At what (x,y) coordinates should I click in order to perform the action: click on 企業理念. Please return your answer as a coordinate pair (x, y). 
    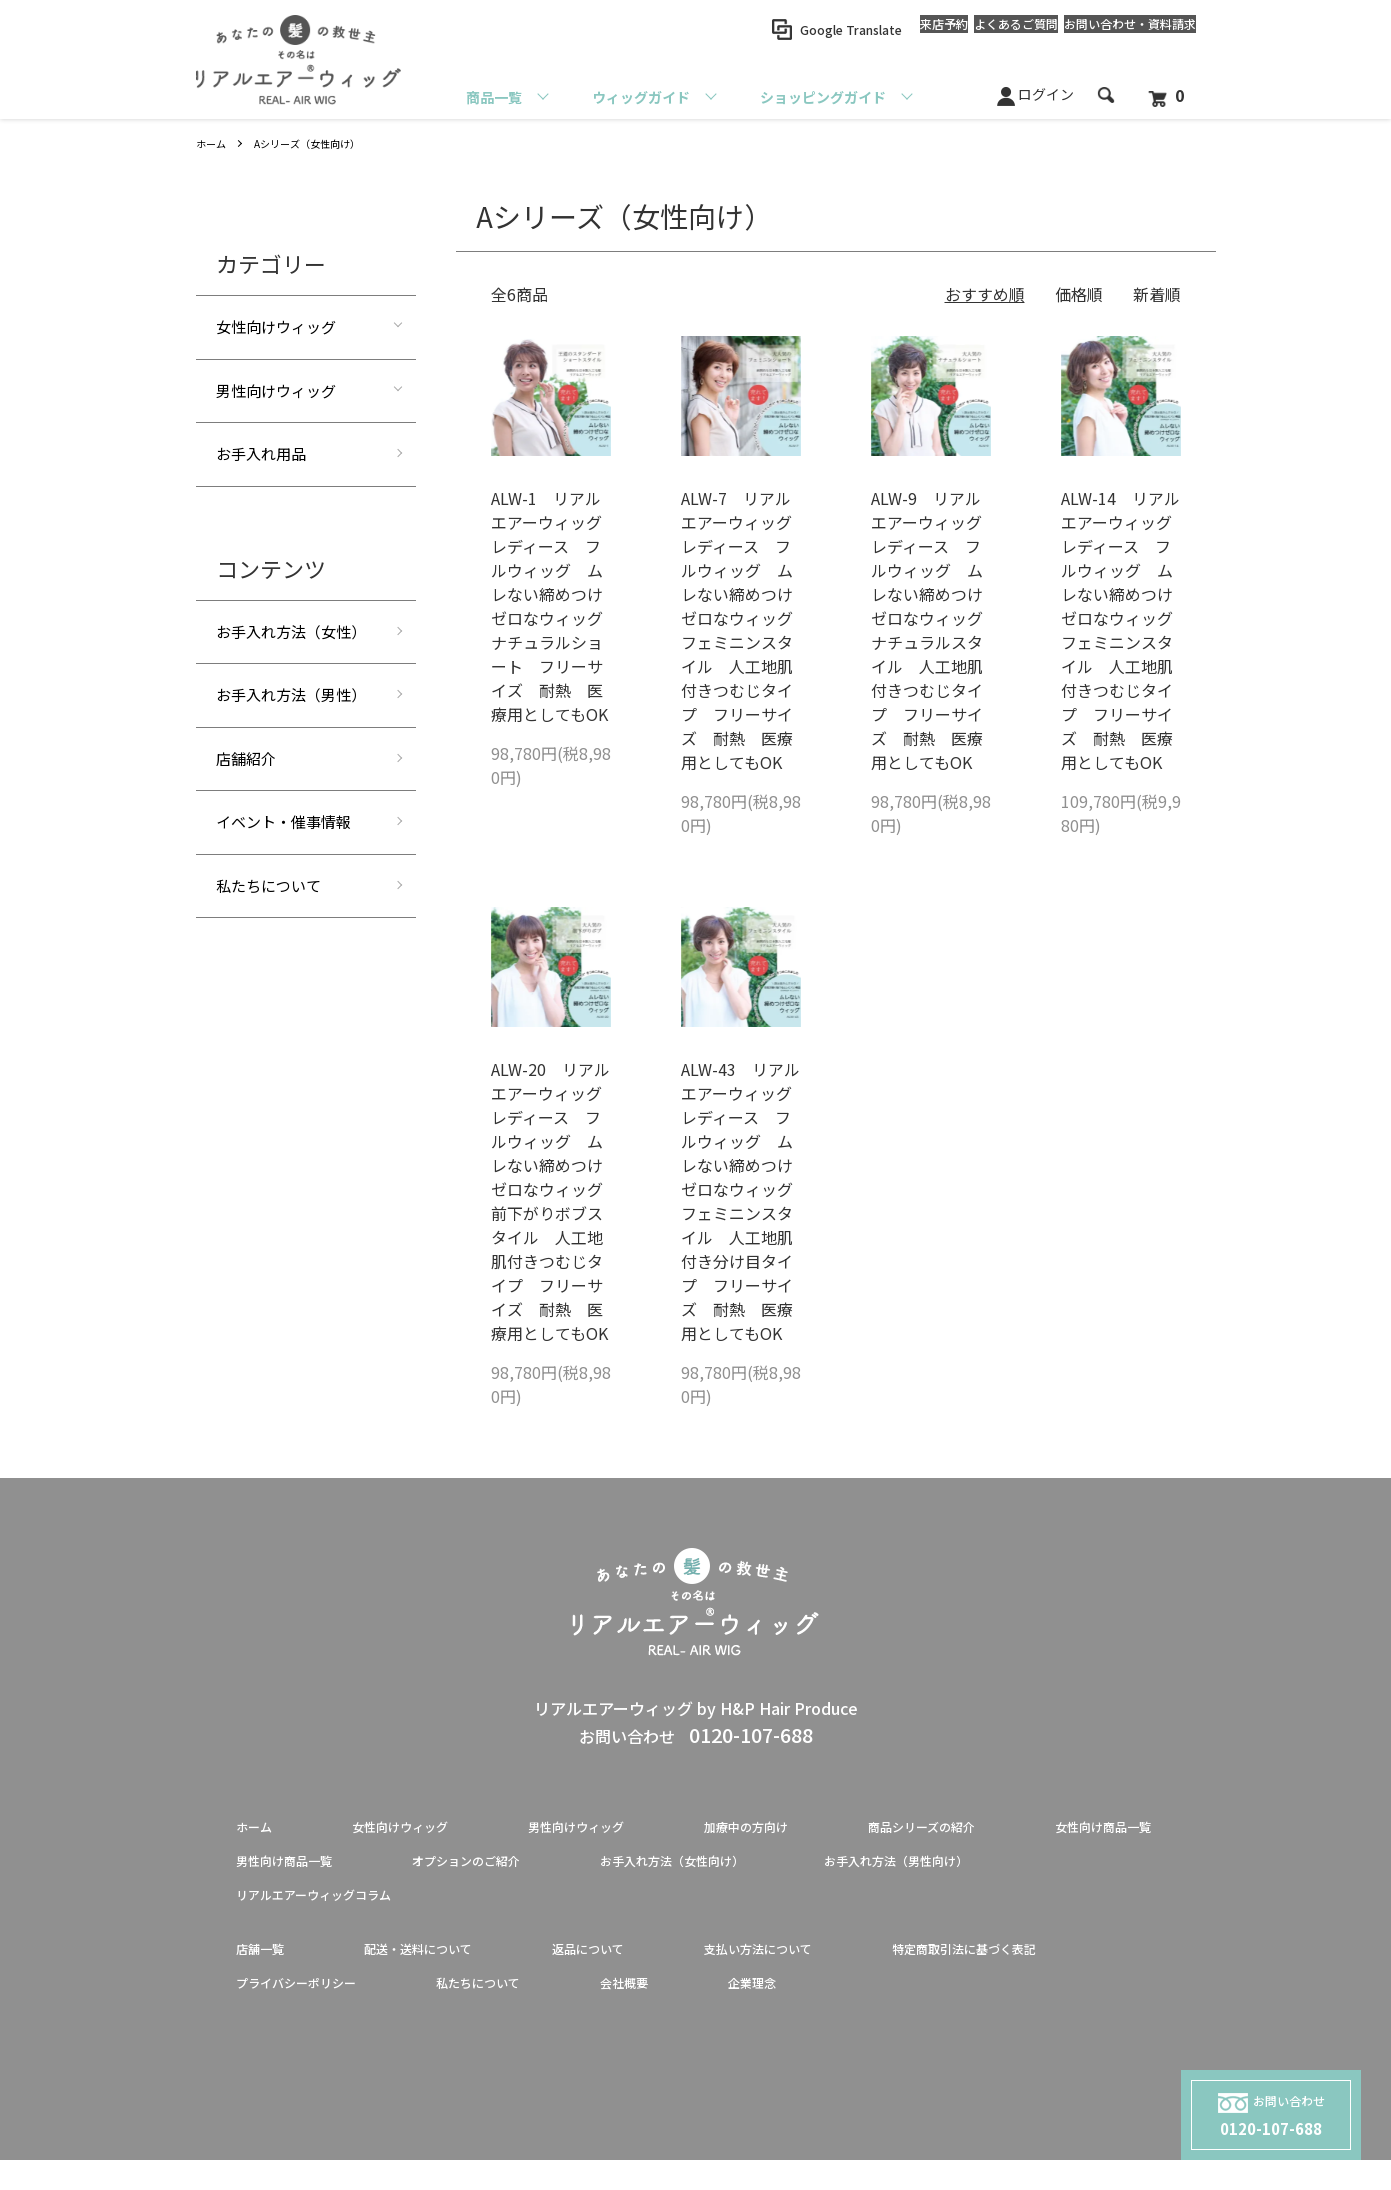
    Looking at the image, I should click on (1116, 2010).